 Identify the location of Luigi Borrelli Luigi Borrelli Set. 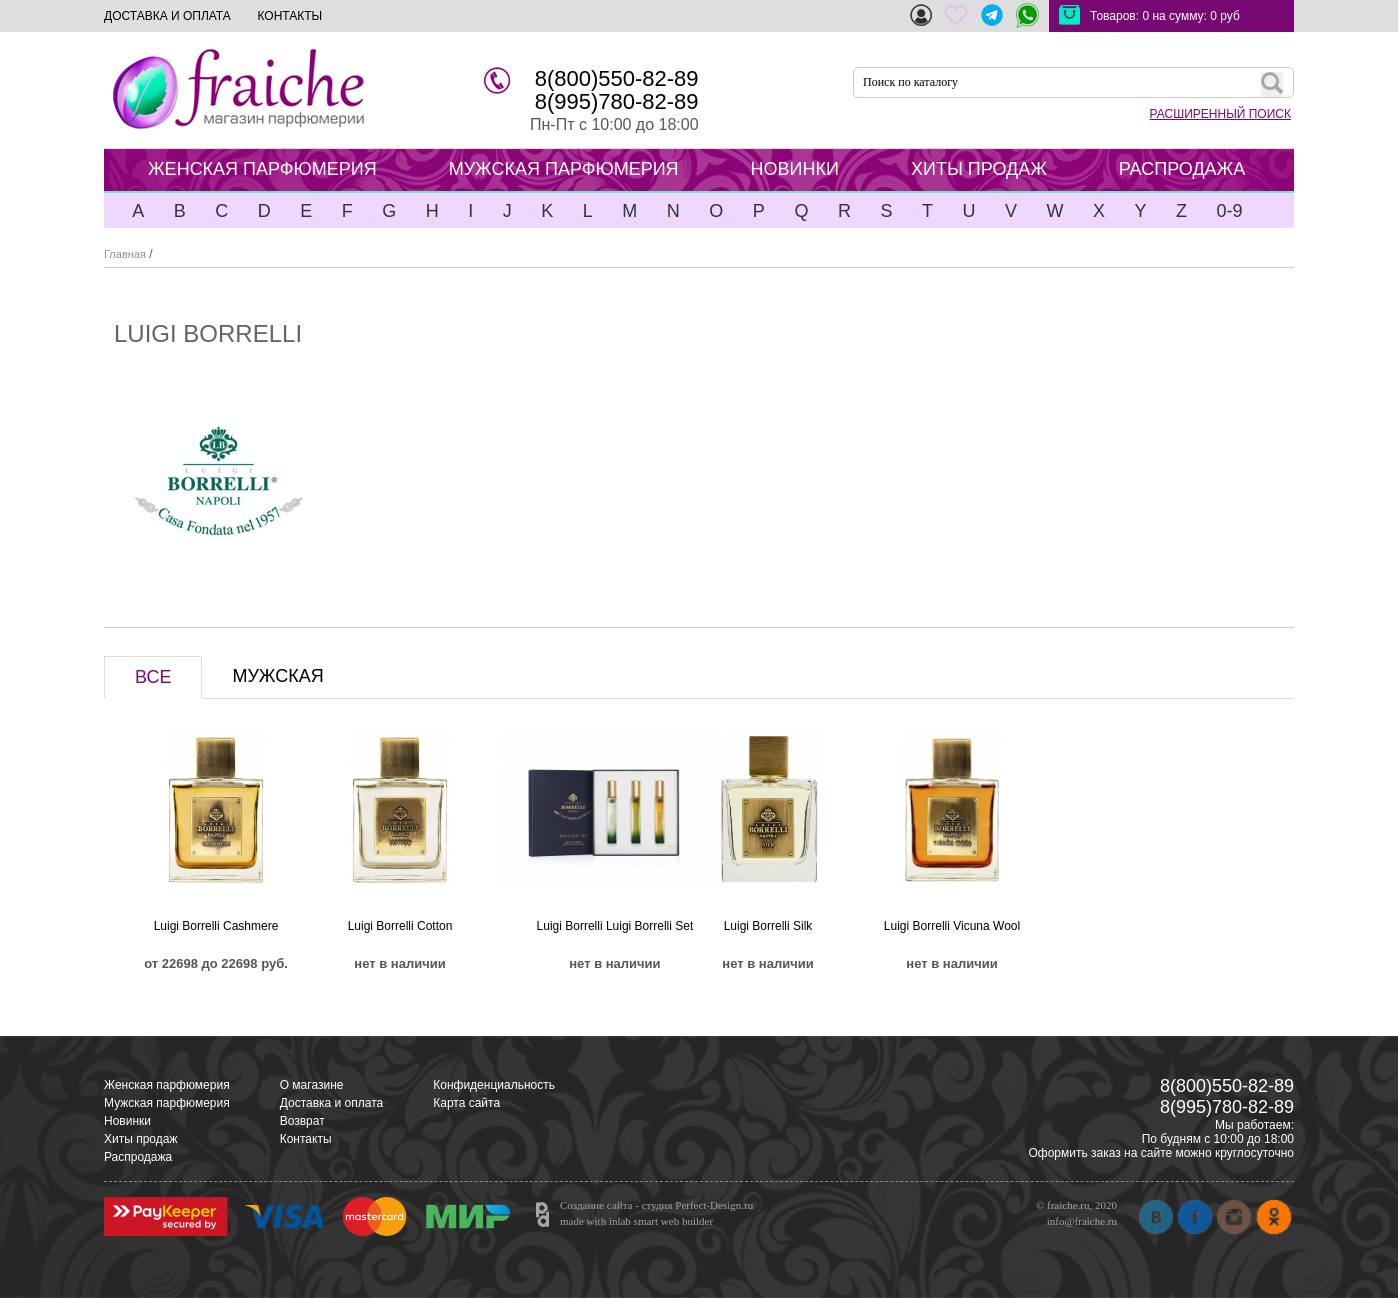
(615, 926).